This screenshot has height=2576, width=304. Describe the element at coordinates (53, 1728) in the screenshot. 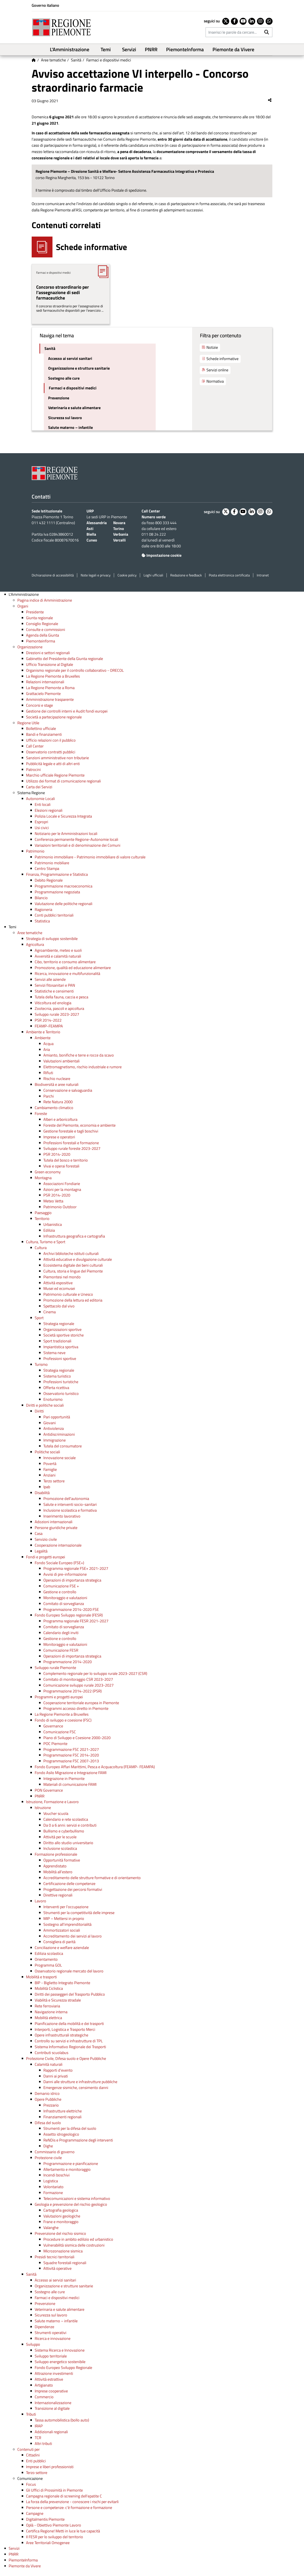

I see `Governance` at that location.